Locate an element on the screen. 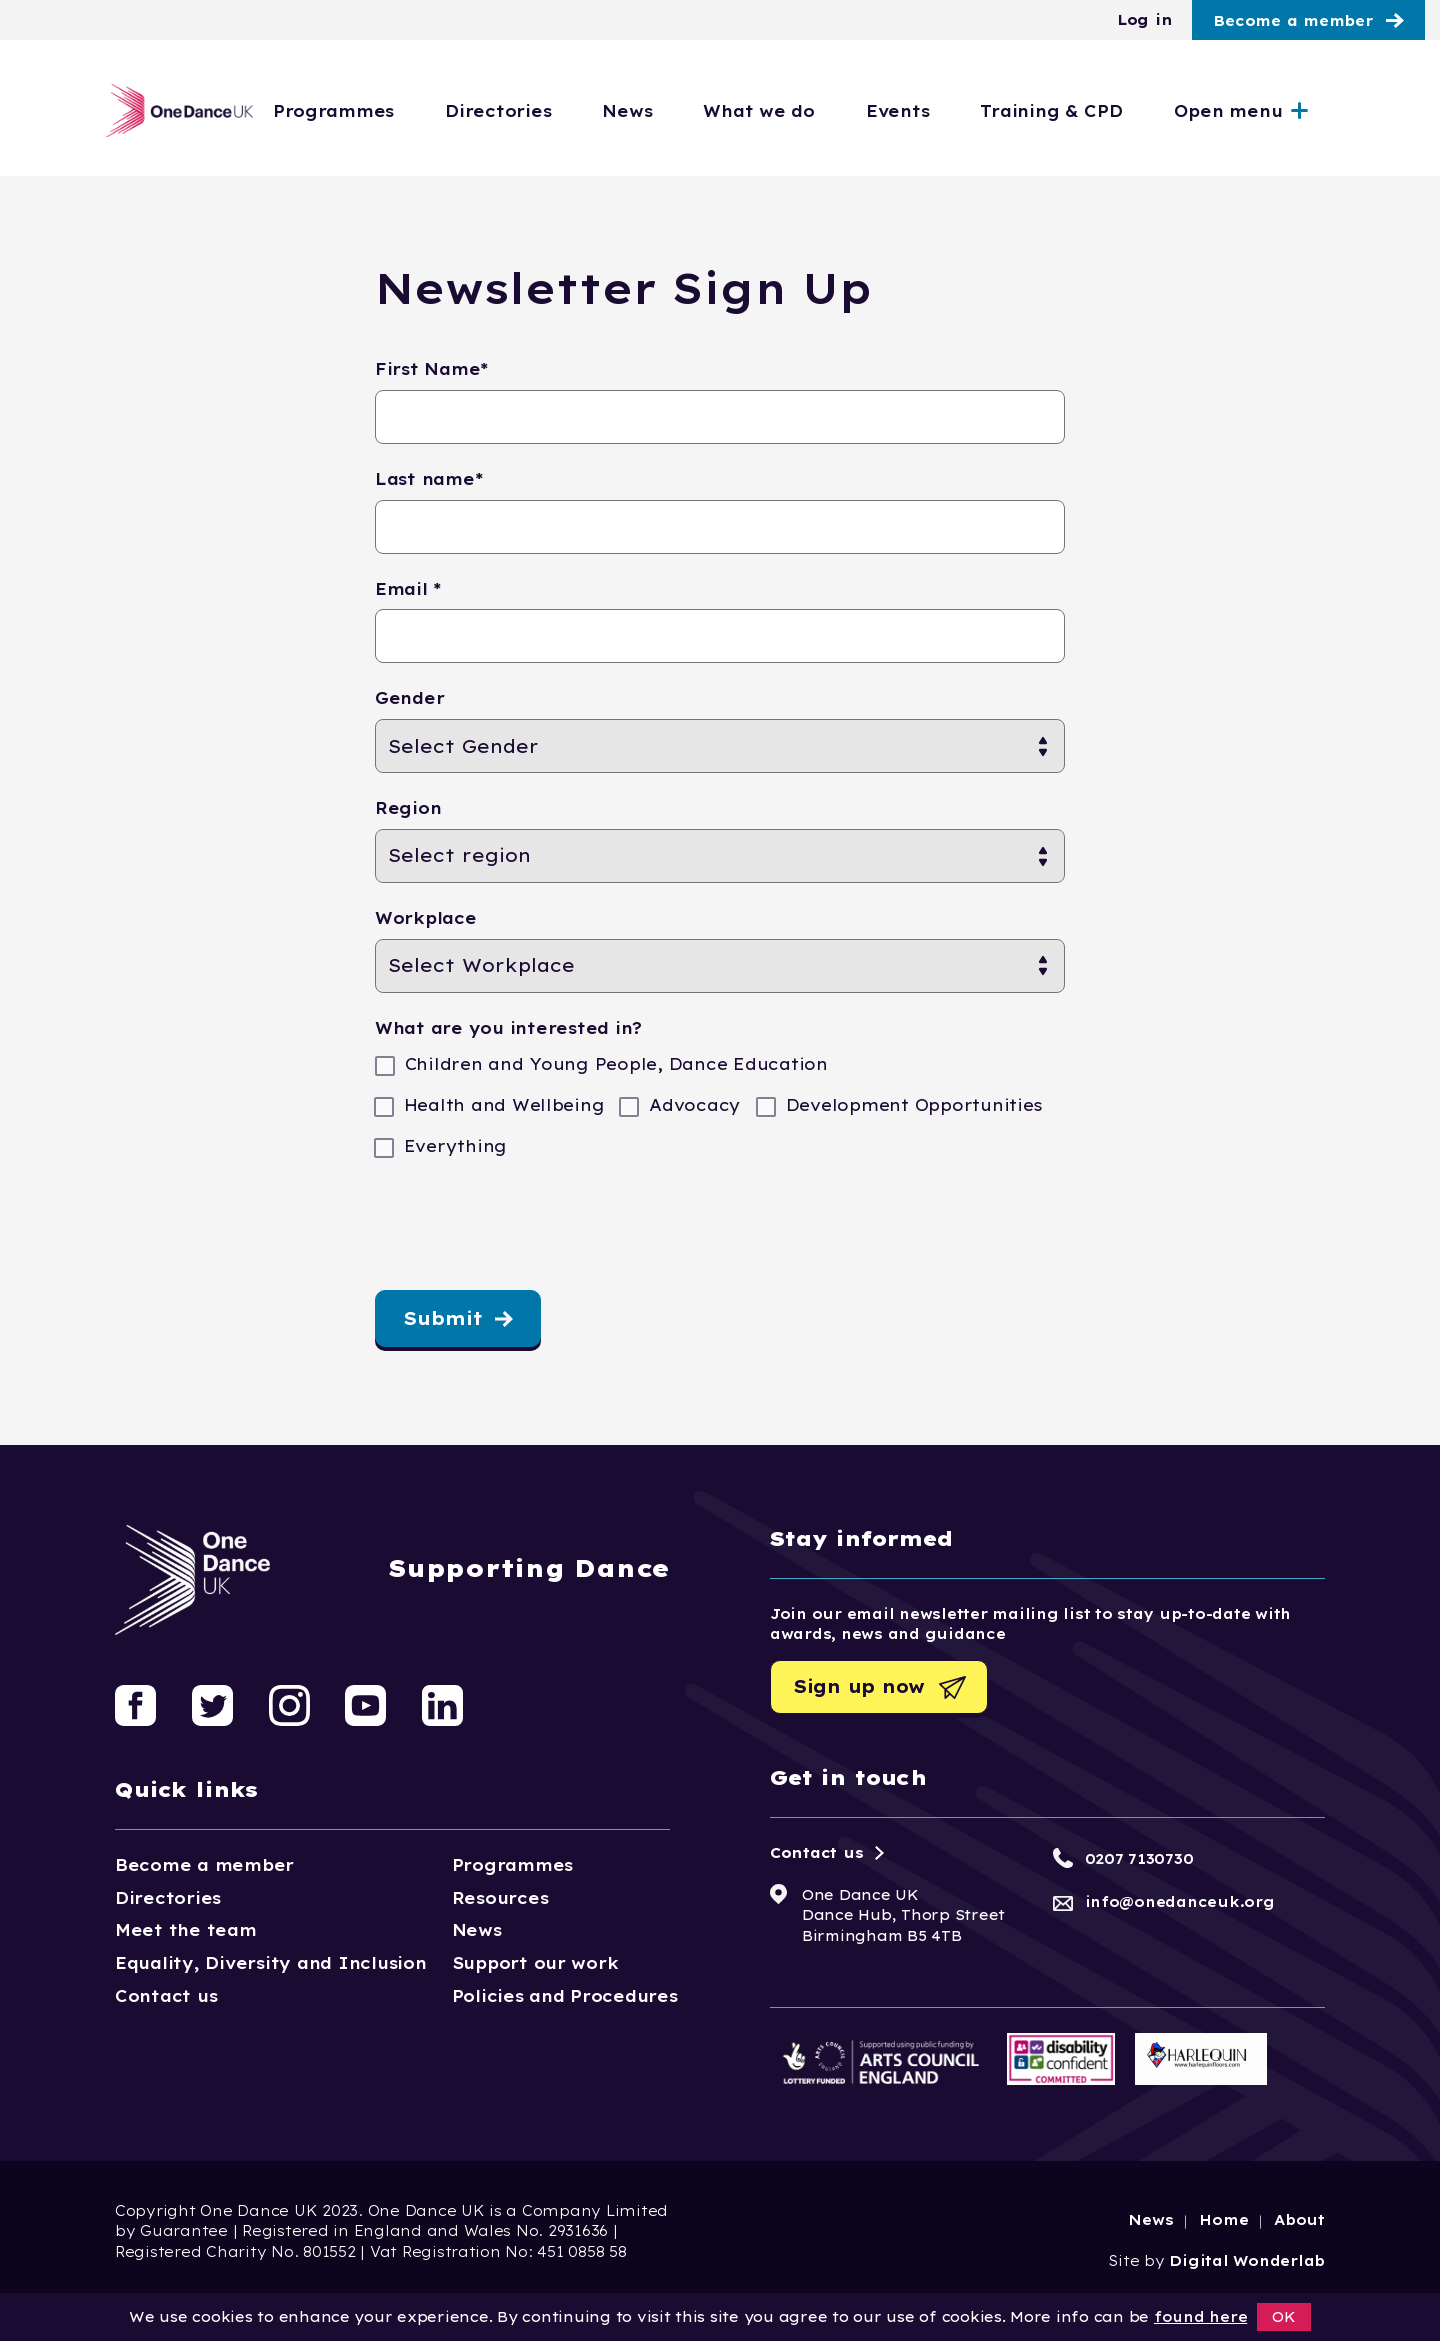  Email * is located at coordinates (408, 589).